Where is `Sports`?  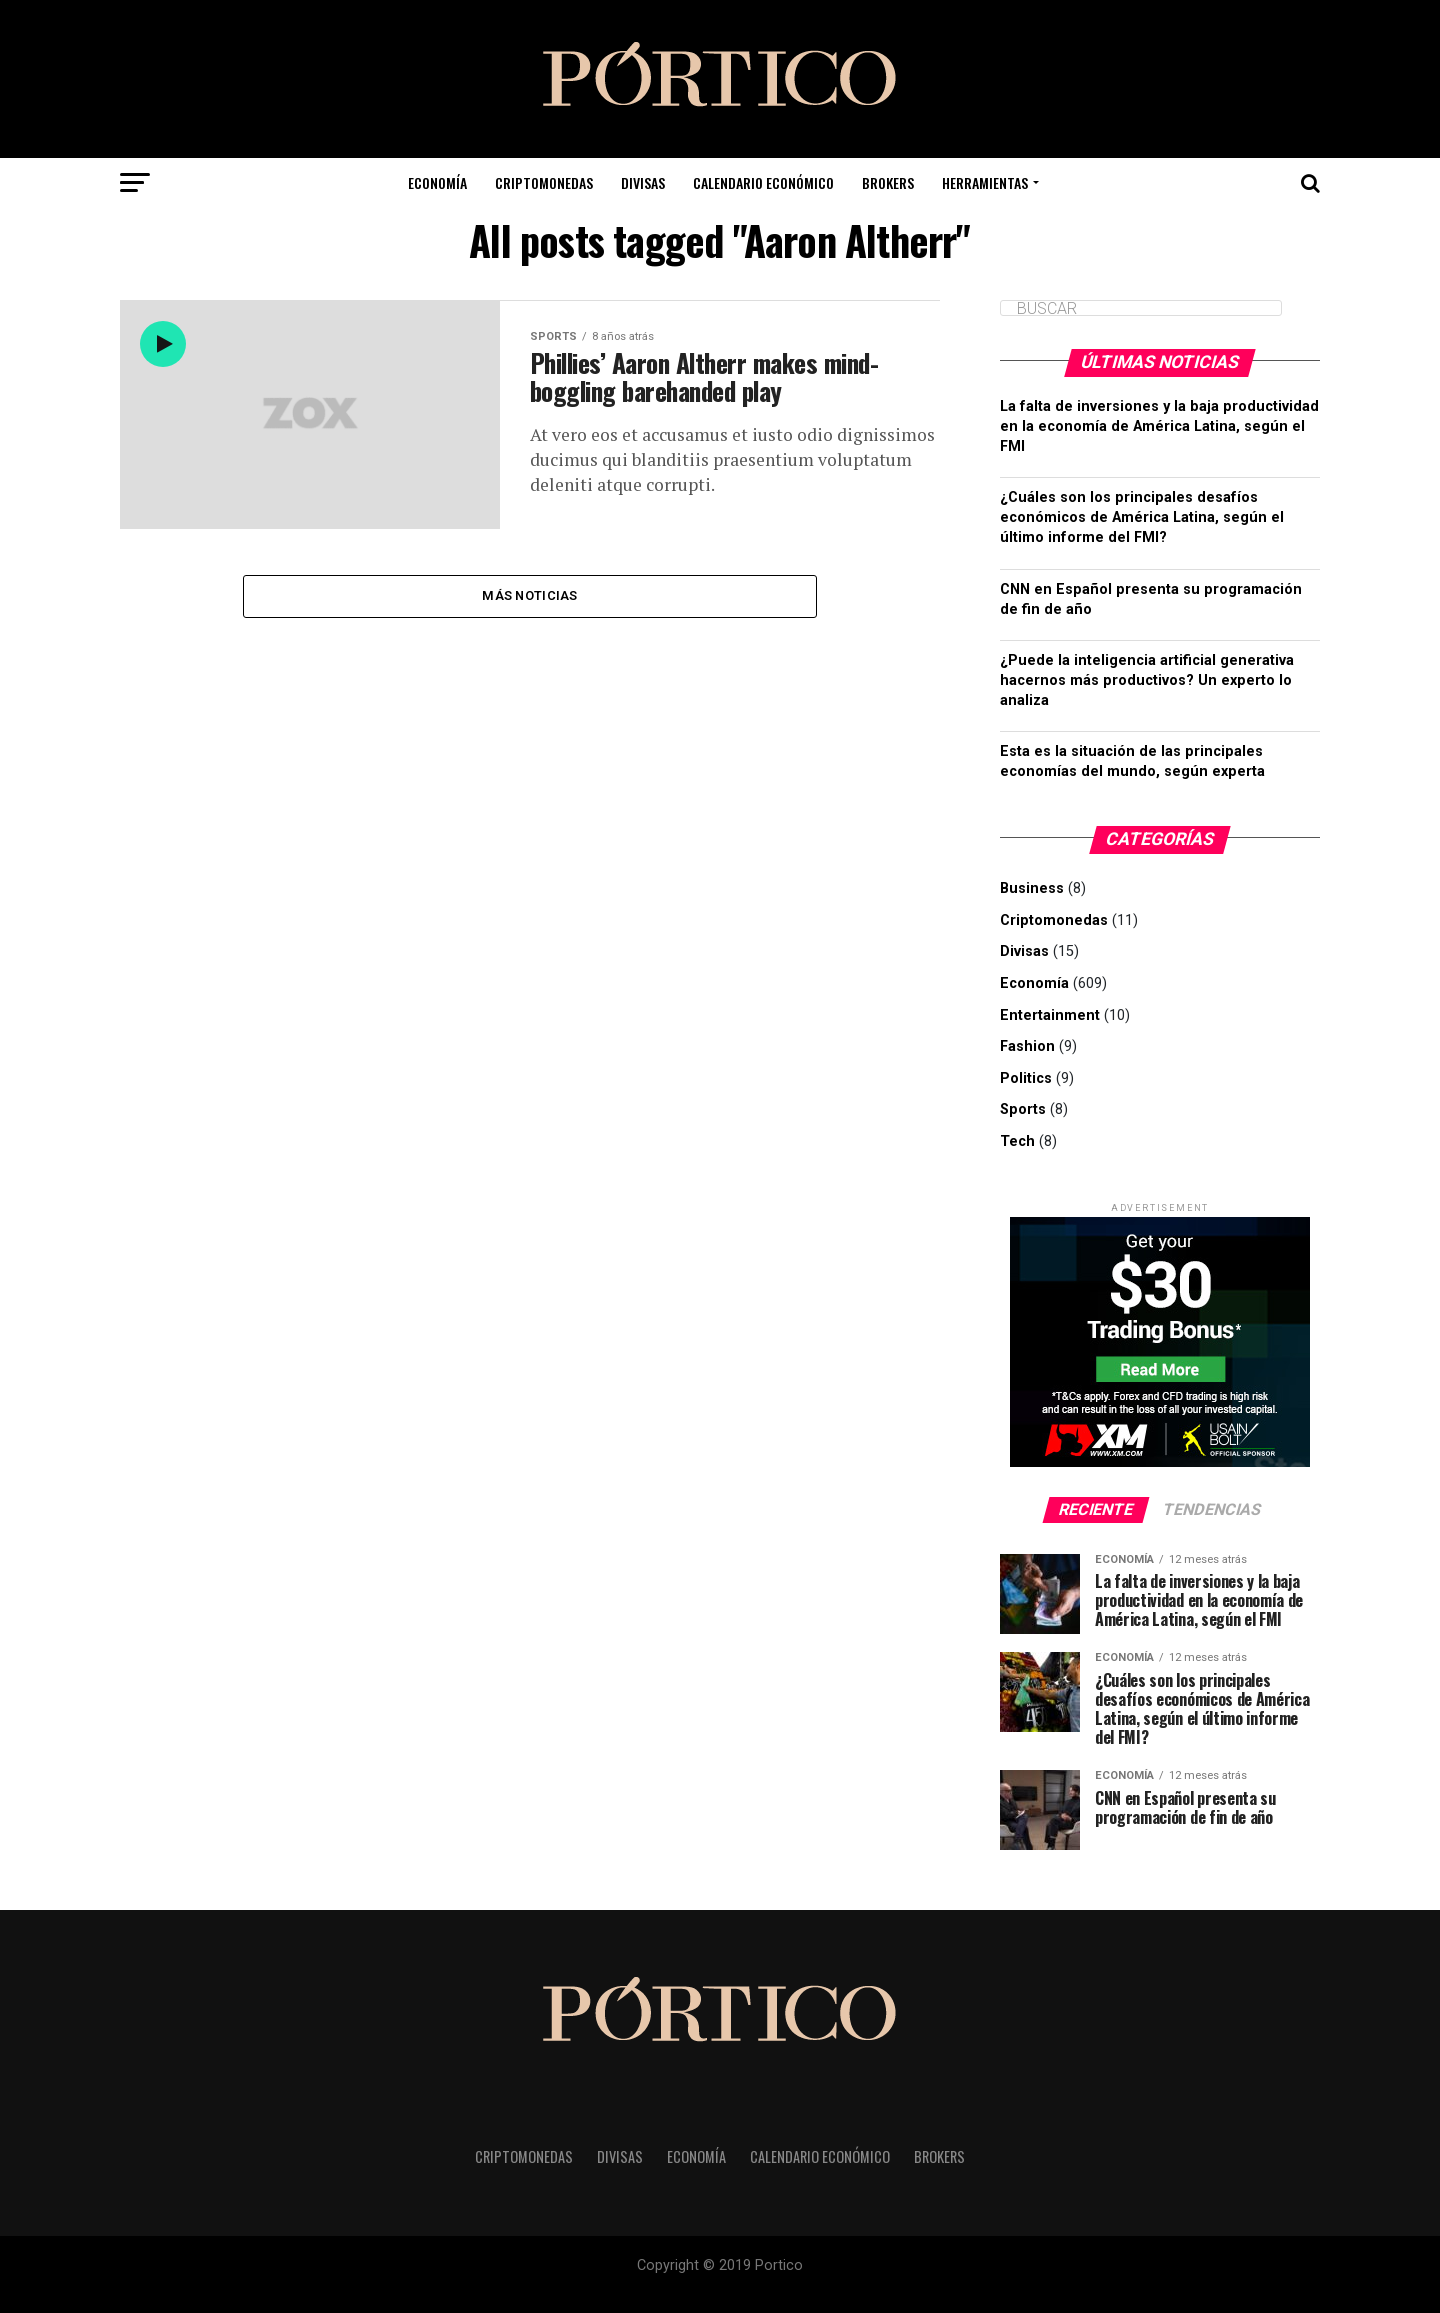 Sports is located at coordinates (1023, 1109).